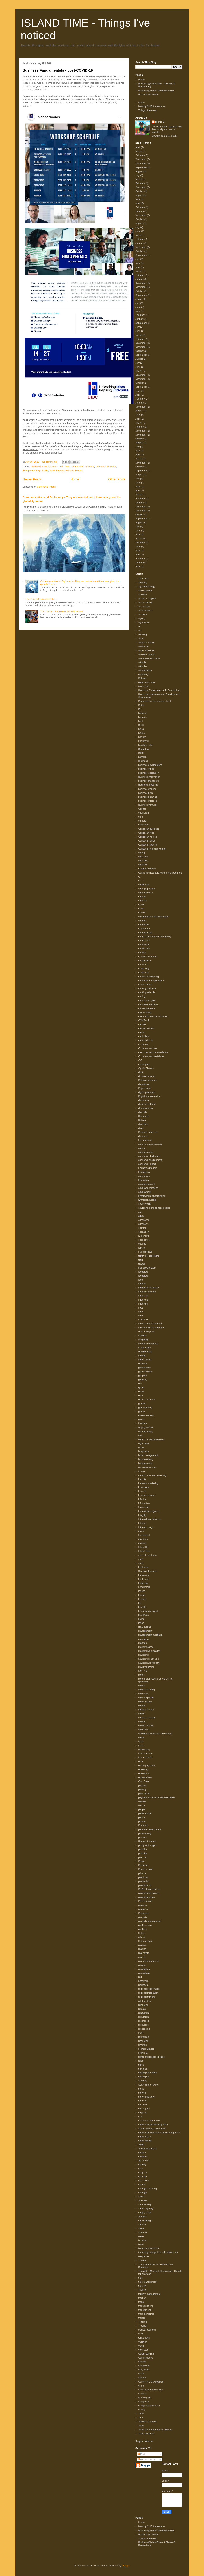 Image resolution: width=204 pixels, height=2576 pixels. I want to click on business plan, so click(145, 793).